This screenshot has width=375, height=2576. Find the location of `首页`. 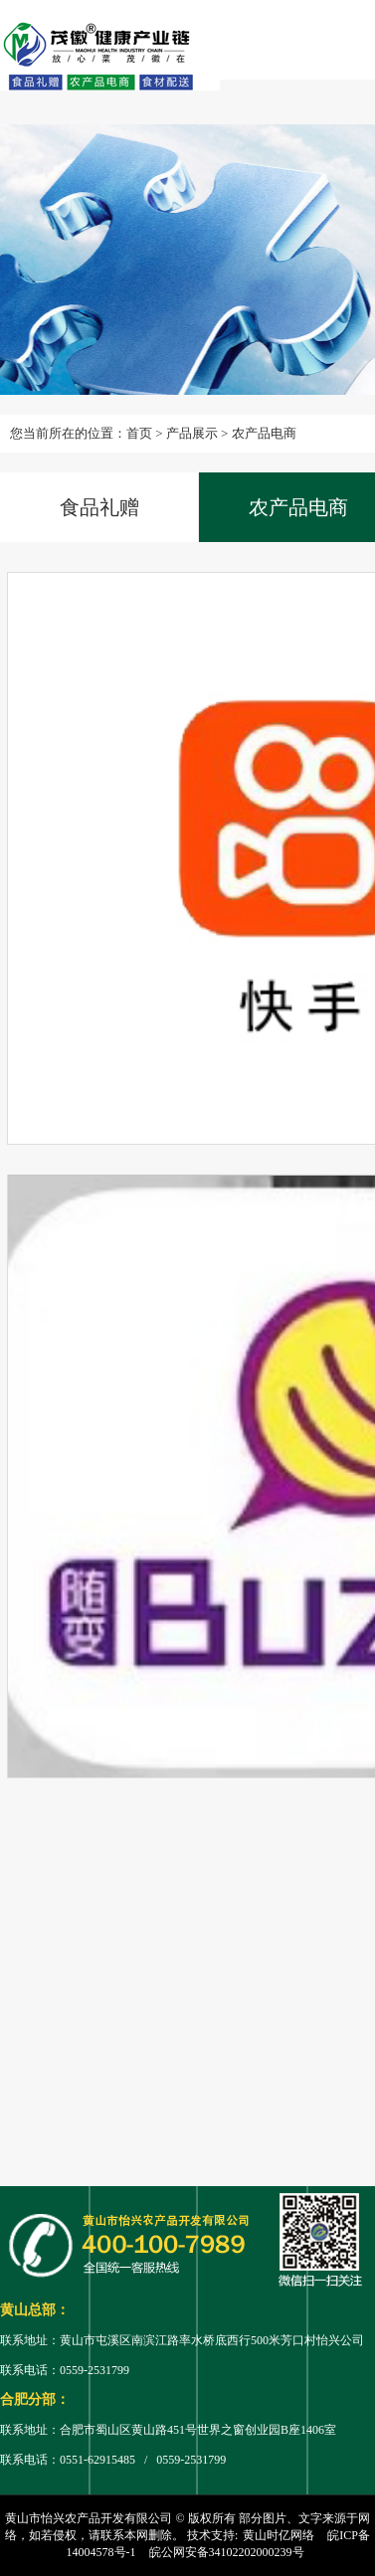

首页 is located at coordinates (139, 433).